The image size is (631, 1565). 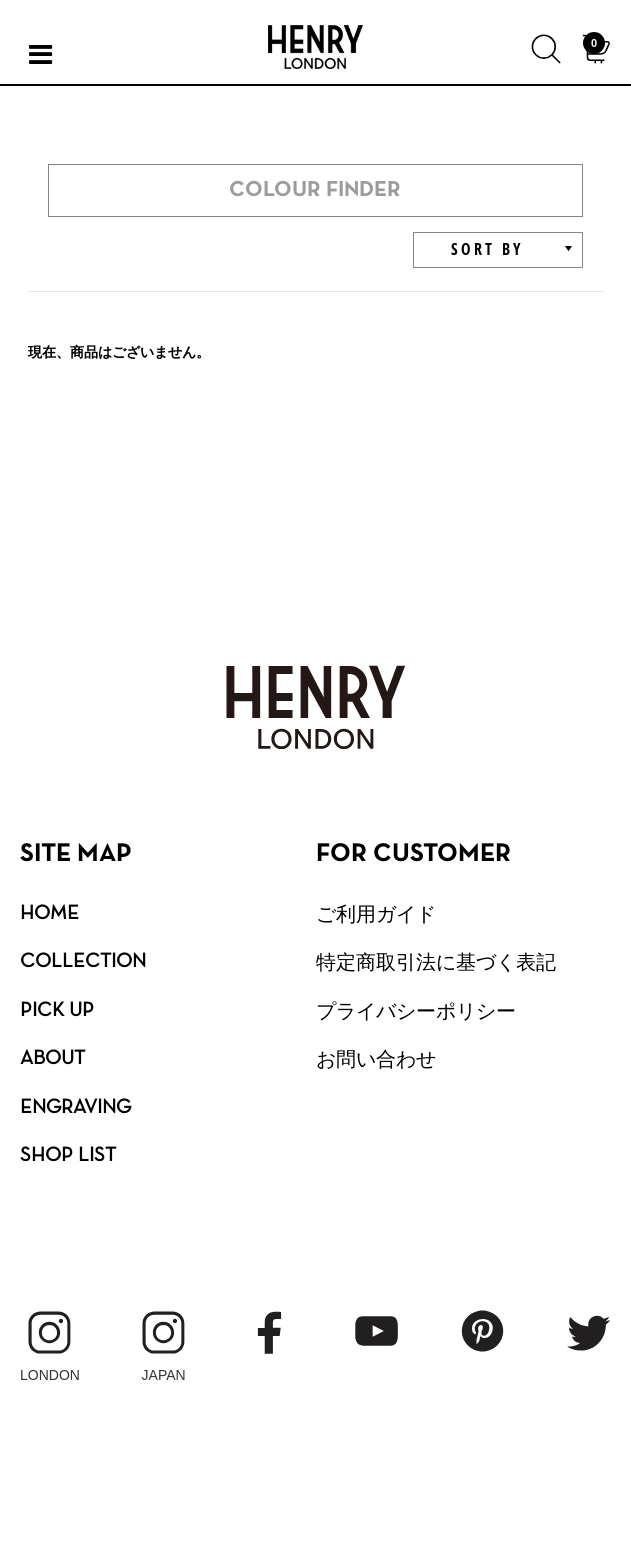 What do you see at coordinates (68, 1156) in the screenshot?
I see `SHOP LIST` at bounding box center [68, 1156].